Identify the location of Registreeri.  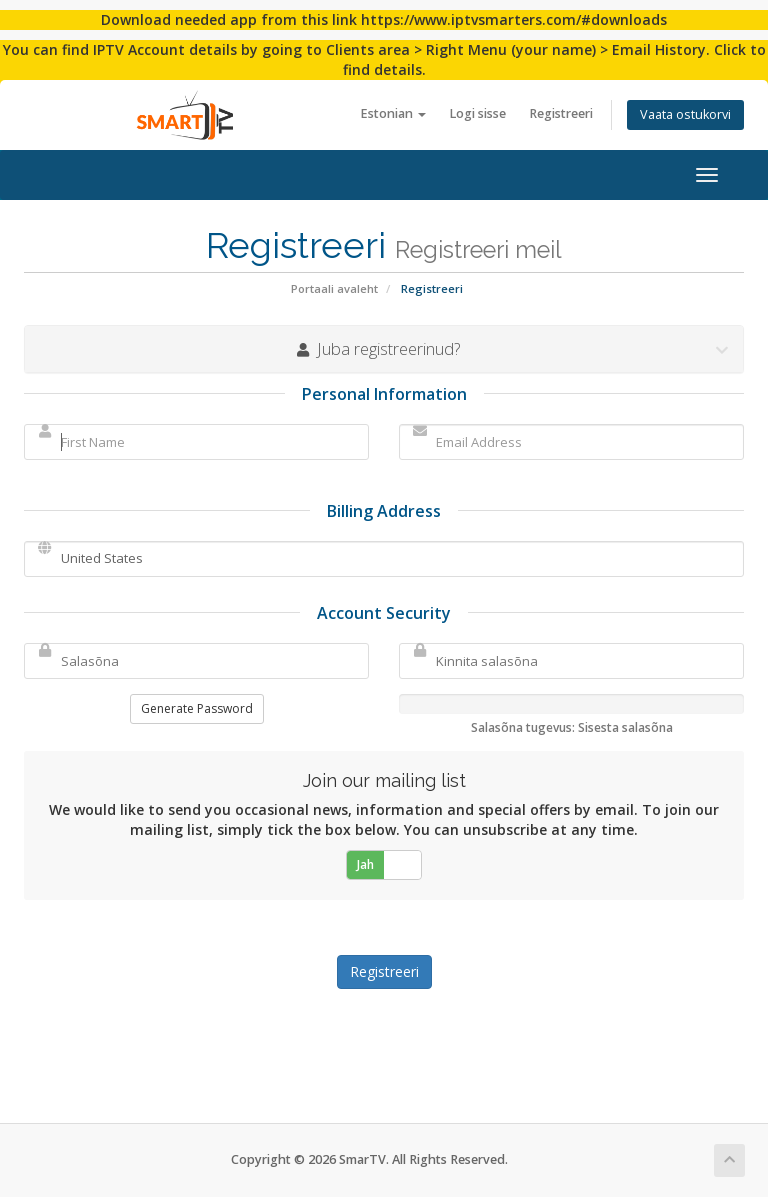
(561, 113).